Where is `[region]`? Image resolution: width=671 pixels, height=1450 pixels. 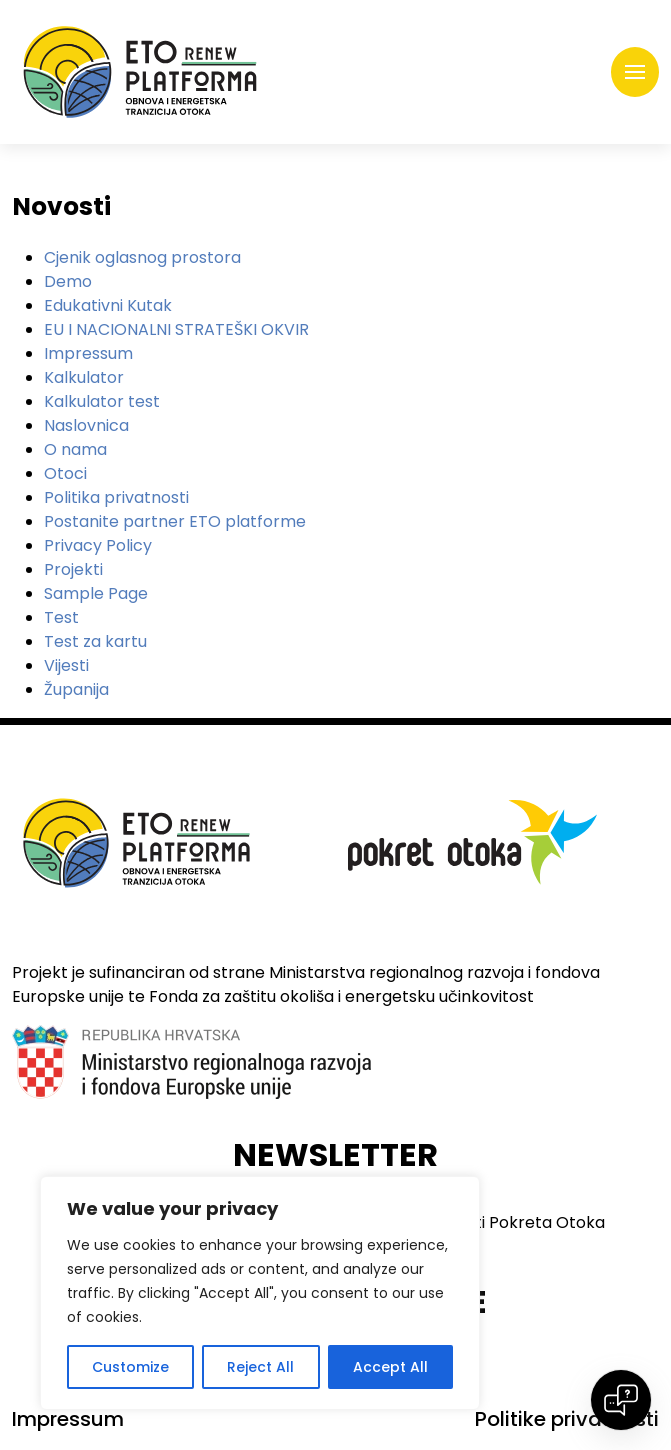 [region] is located at coordinates (260, 1293).